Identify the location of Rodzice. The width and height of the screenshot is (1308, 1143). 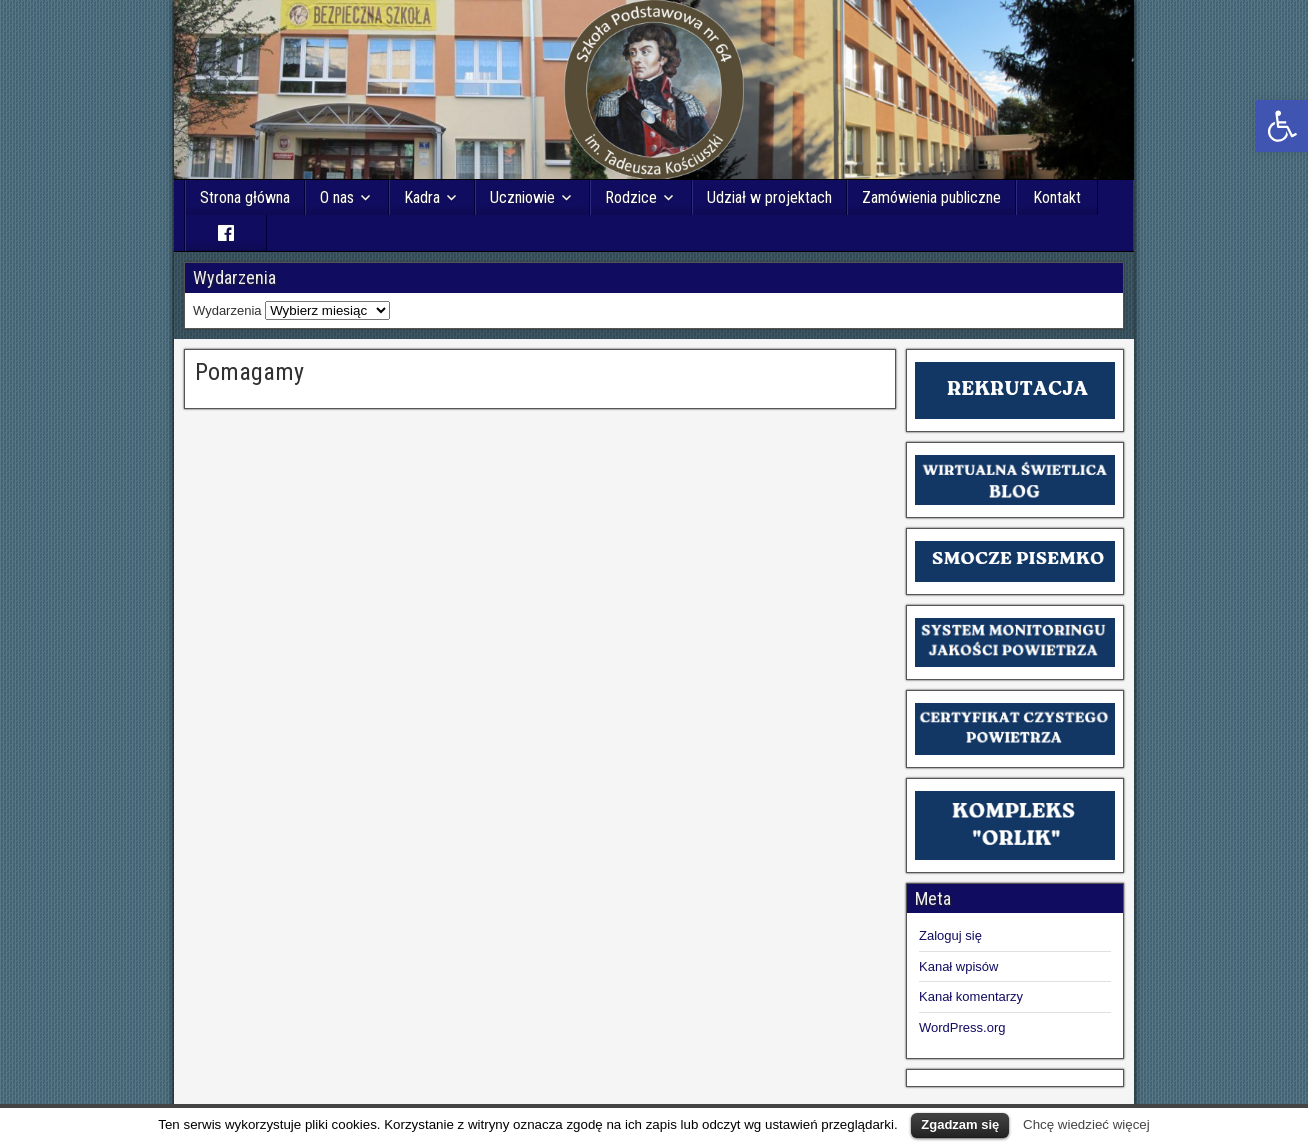
(631, 197).